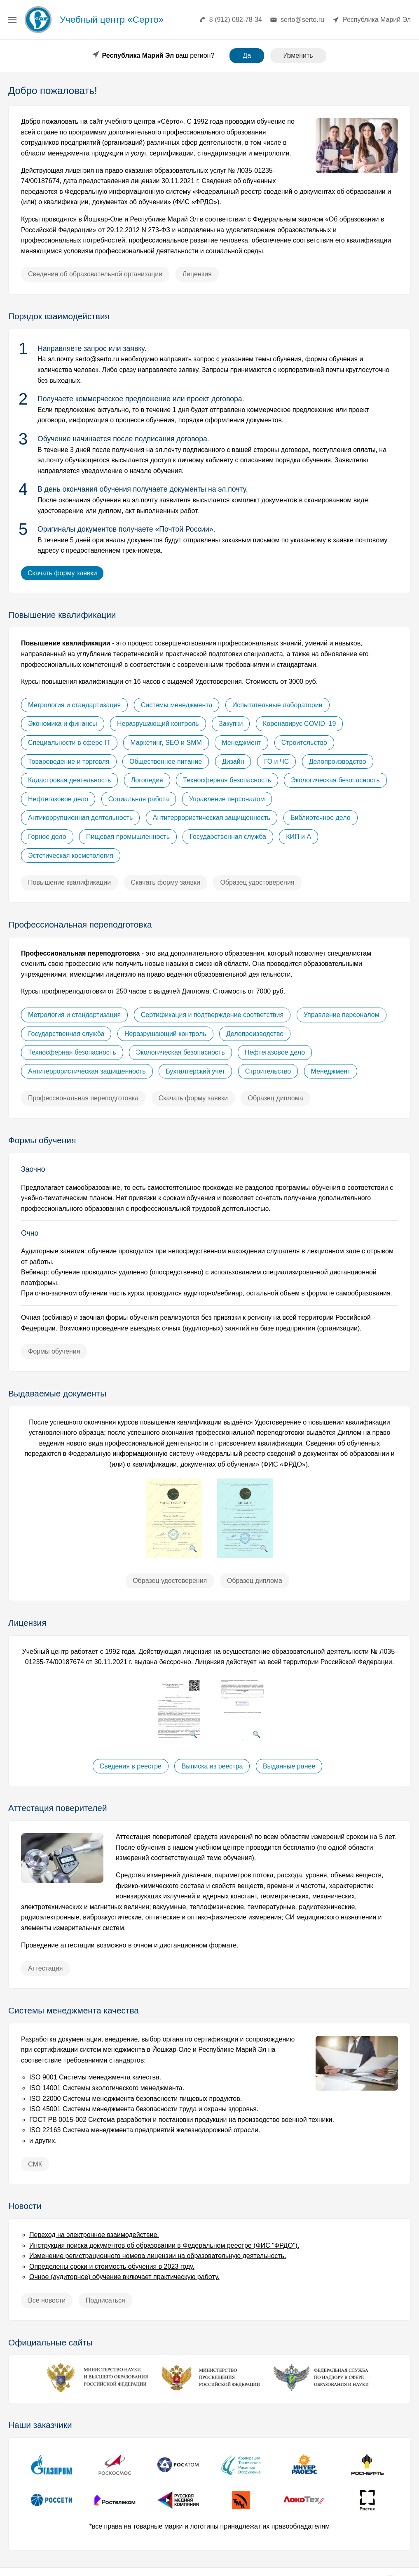  I want to click on Эстетическая косметология, so click(70, 855).